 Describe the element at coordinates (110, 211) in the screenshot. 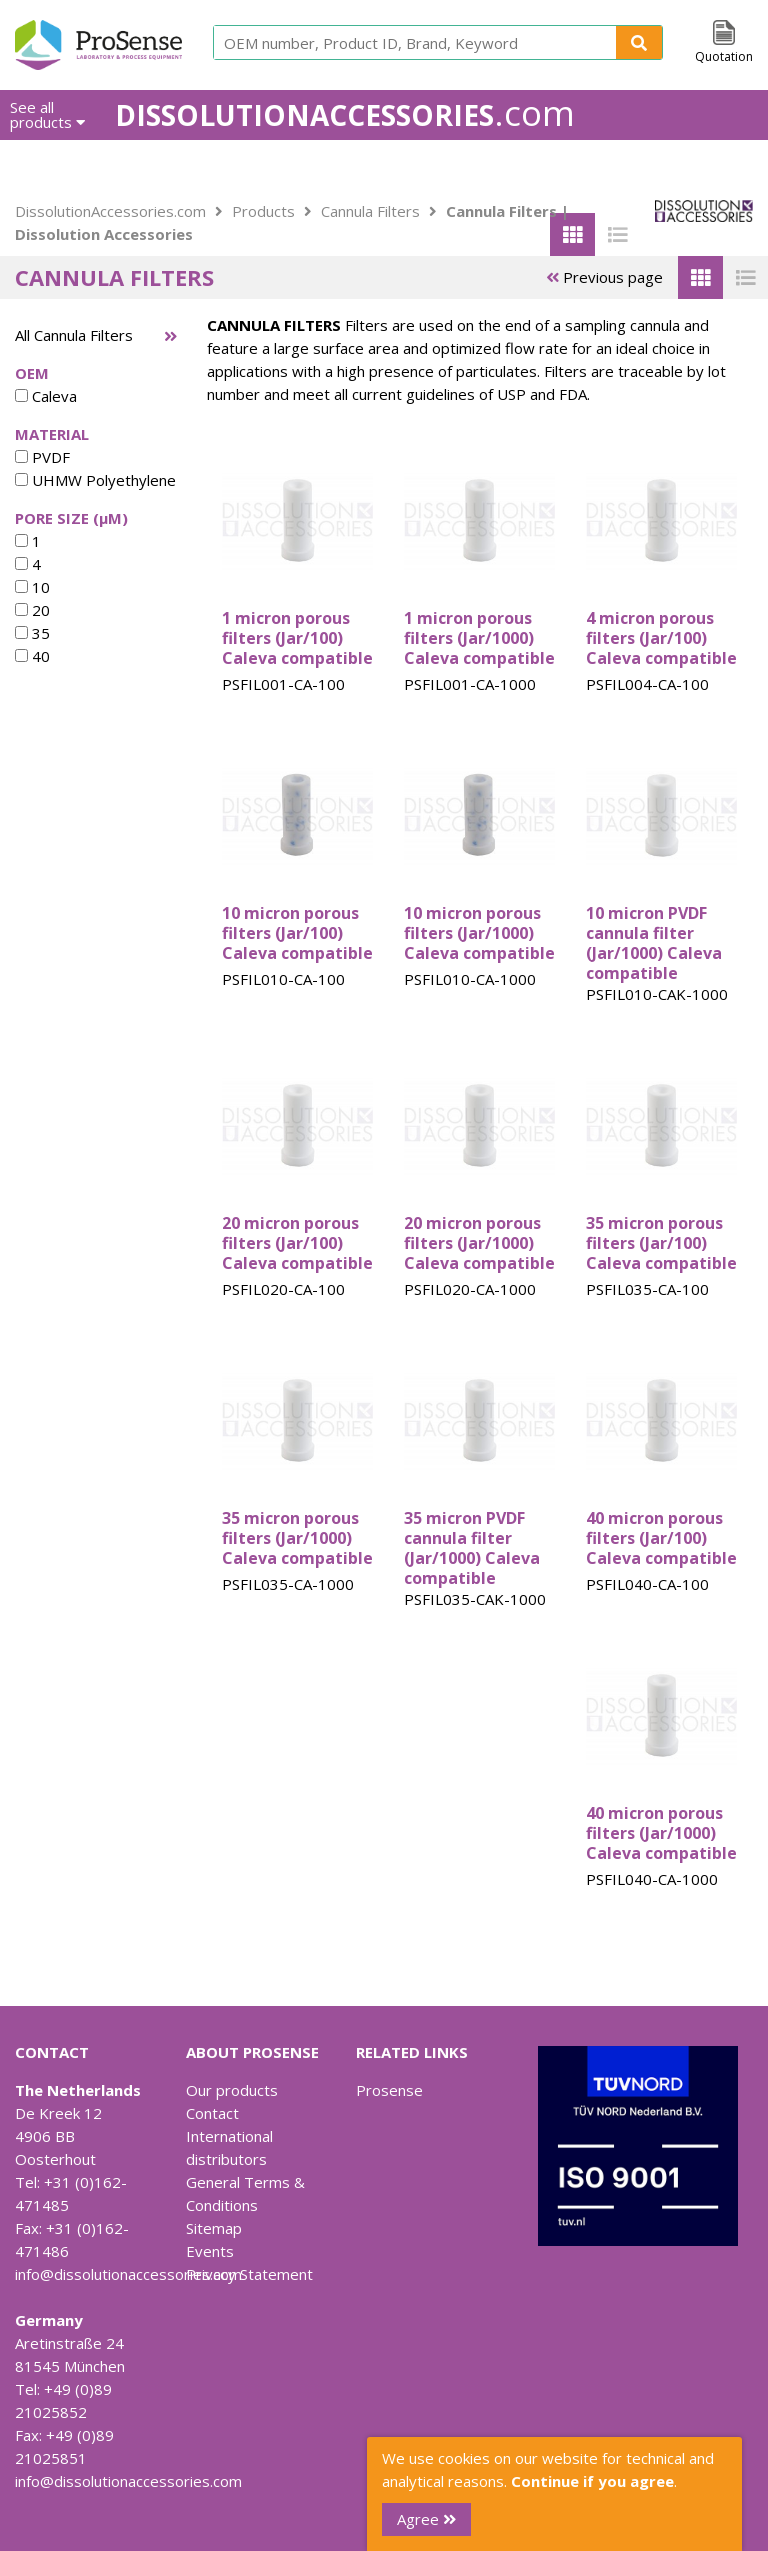

I see `DissolutionAccessories.com` at that location.